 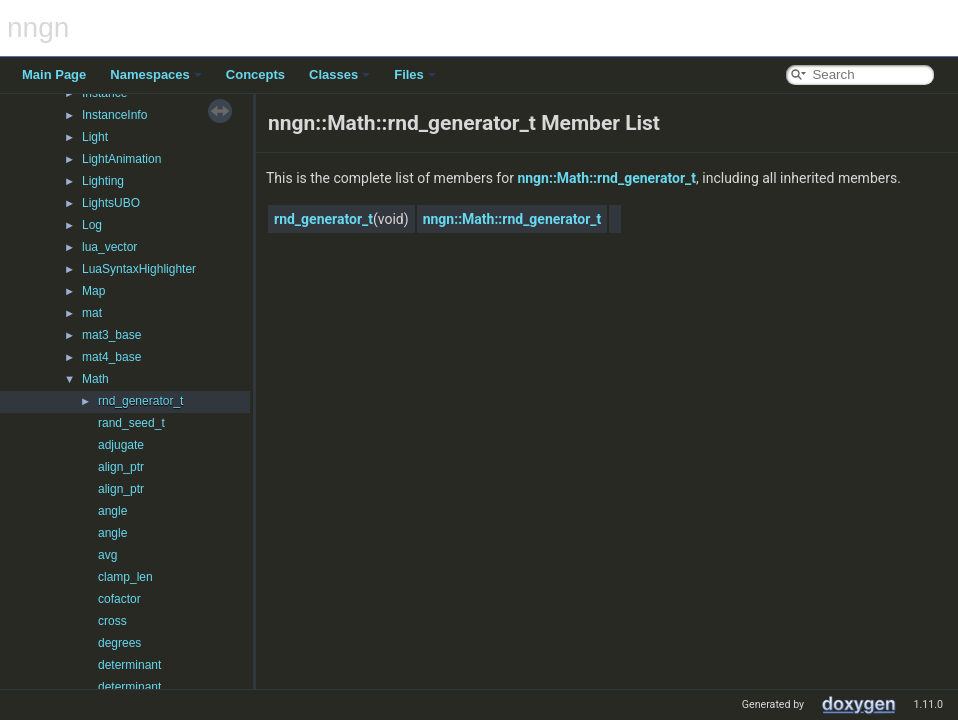 What do you see at coordinates (93, 291) in the screenshot?
I see `Map` at bounding box center [93, 291].